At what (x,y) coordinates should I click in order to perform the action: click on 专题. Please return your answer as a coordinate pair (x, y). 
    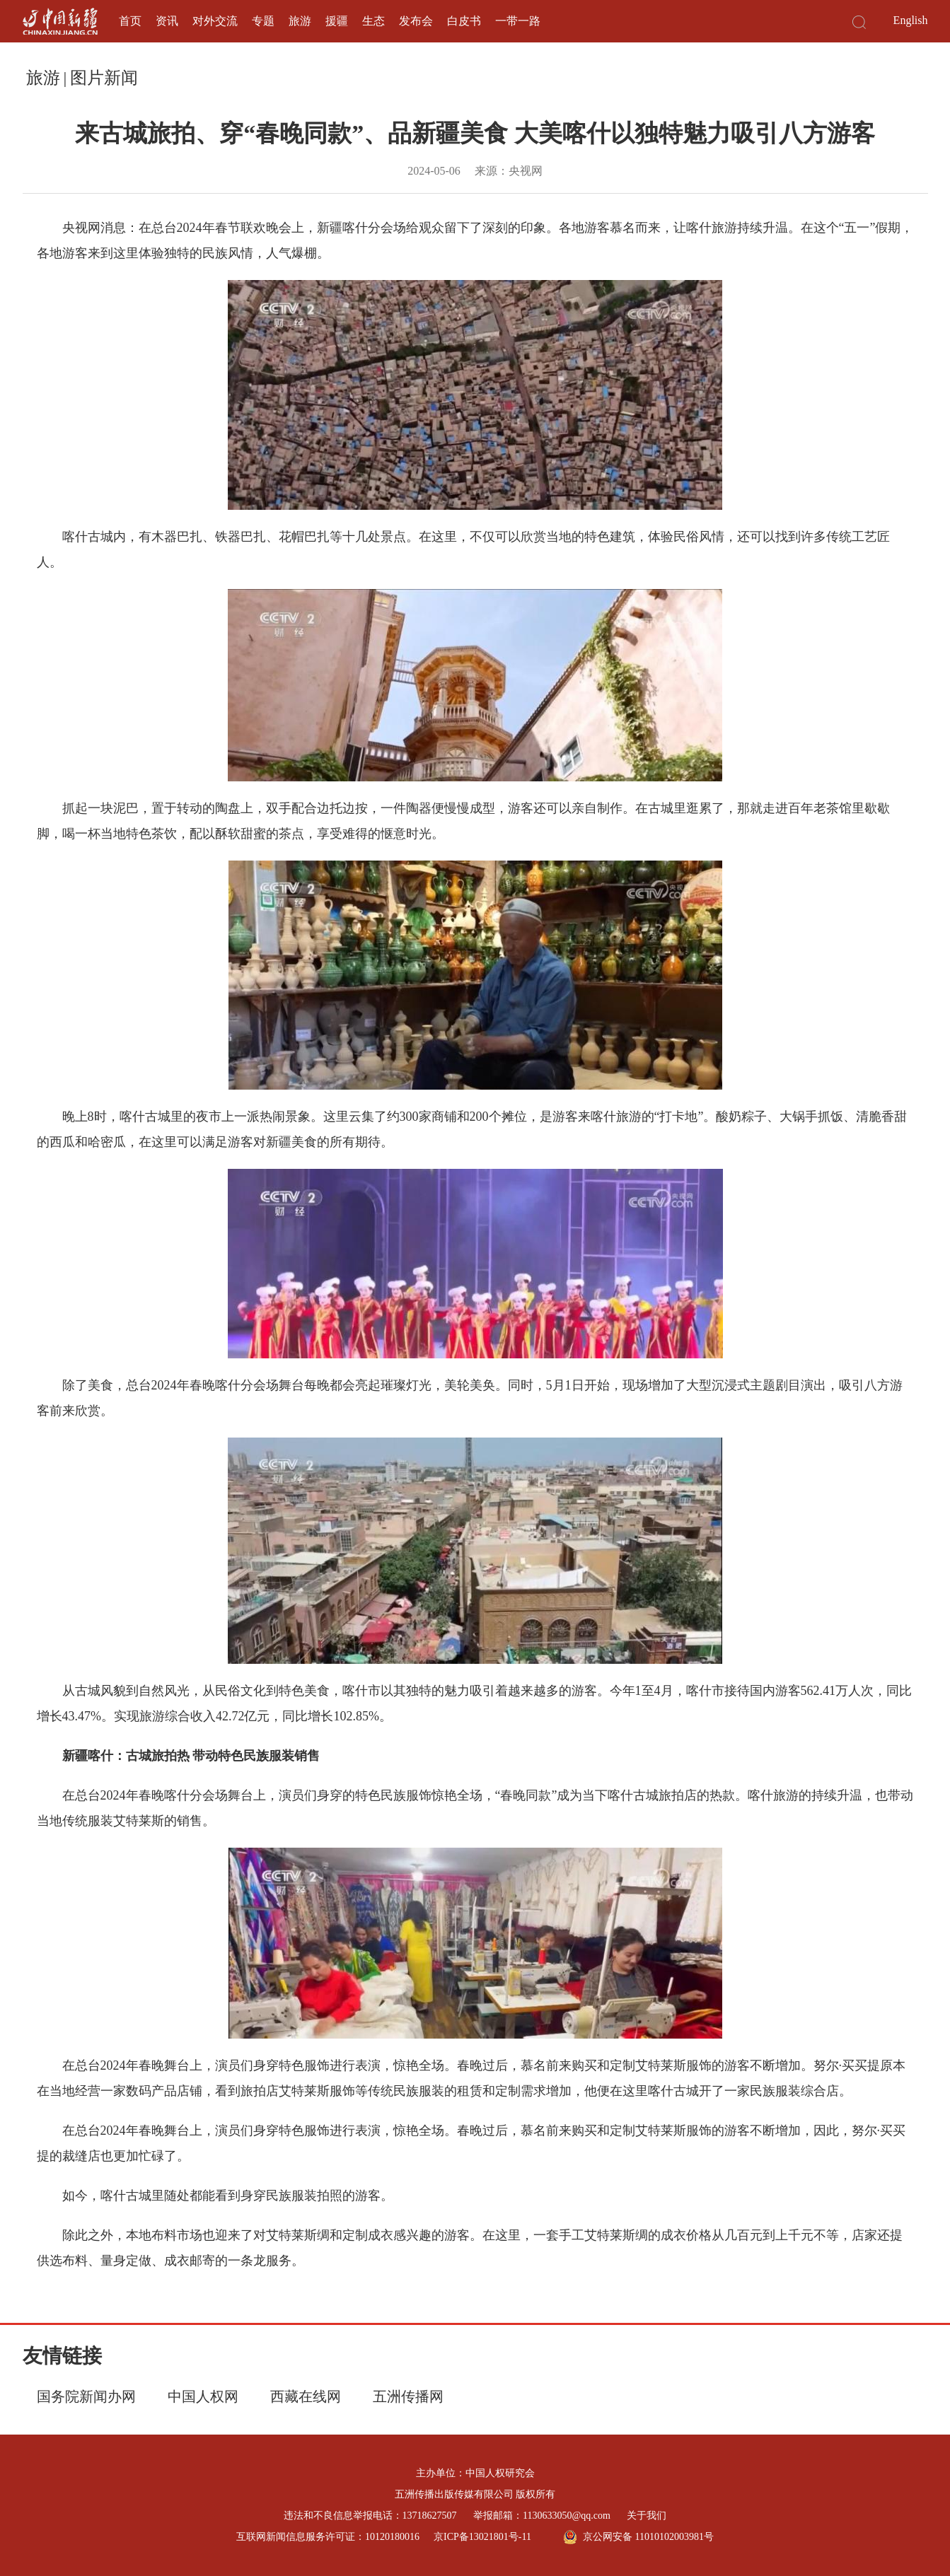
    Looking at the image, I should click on (263, 21).